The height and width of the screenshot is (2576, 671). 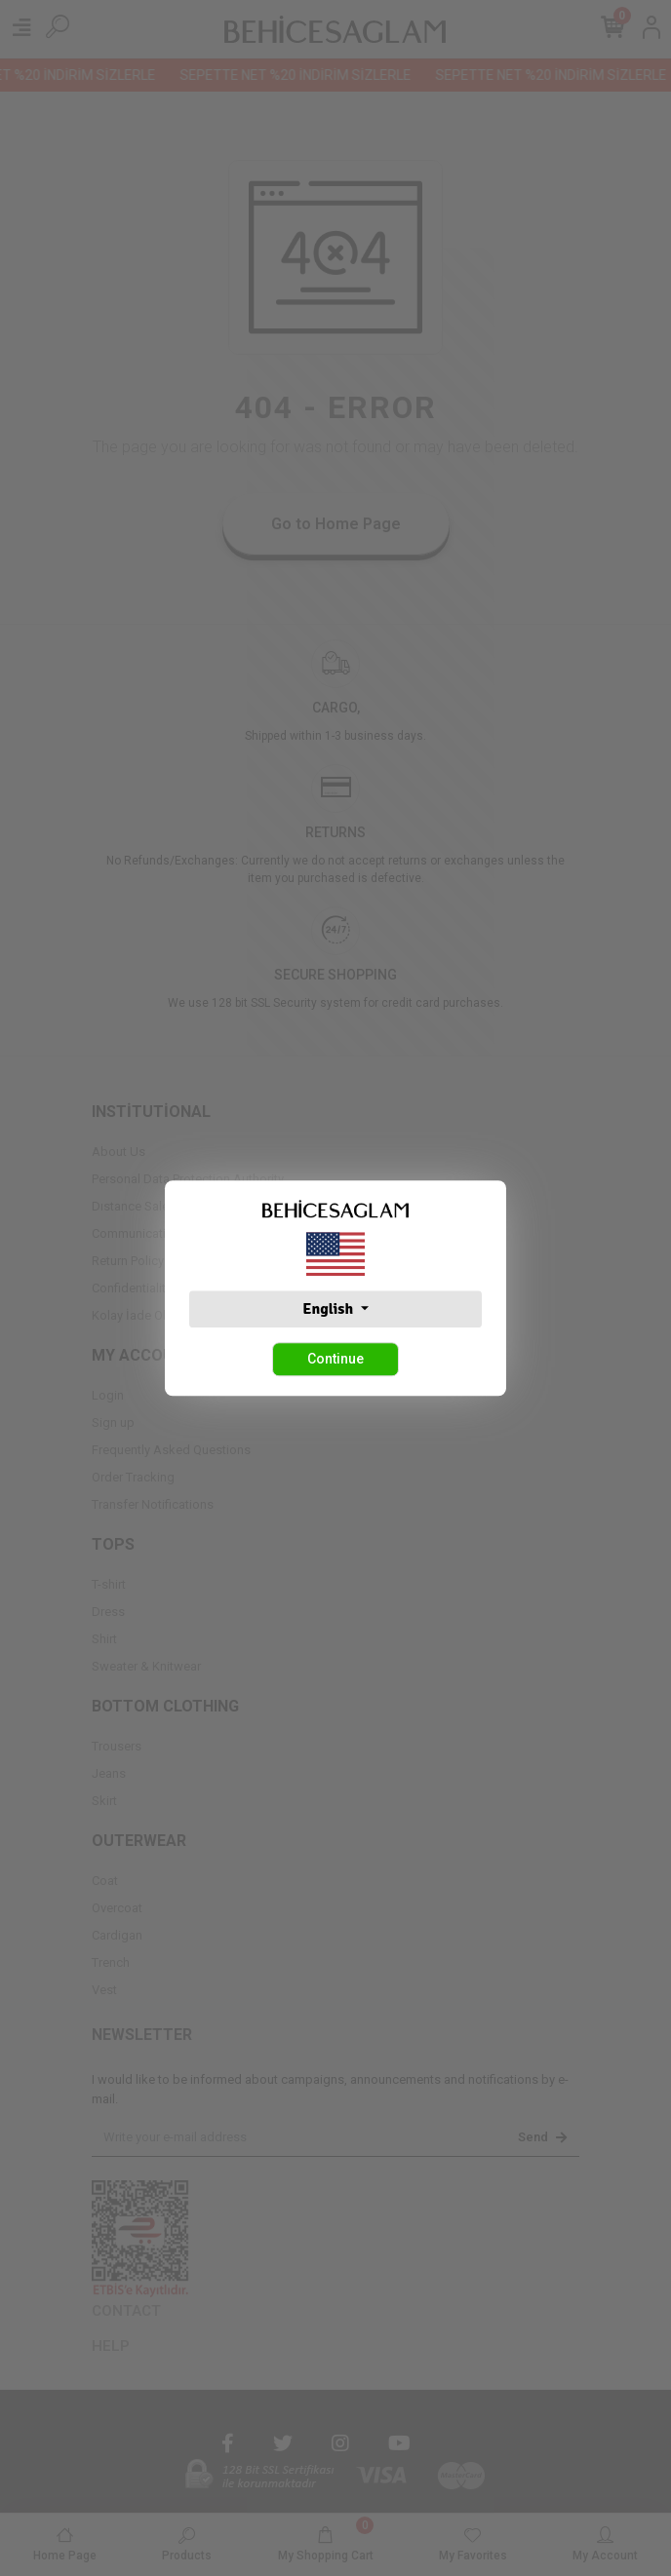 I want to click on Continue, so click(x=335, y=1358).